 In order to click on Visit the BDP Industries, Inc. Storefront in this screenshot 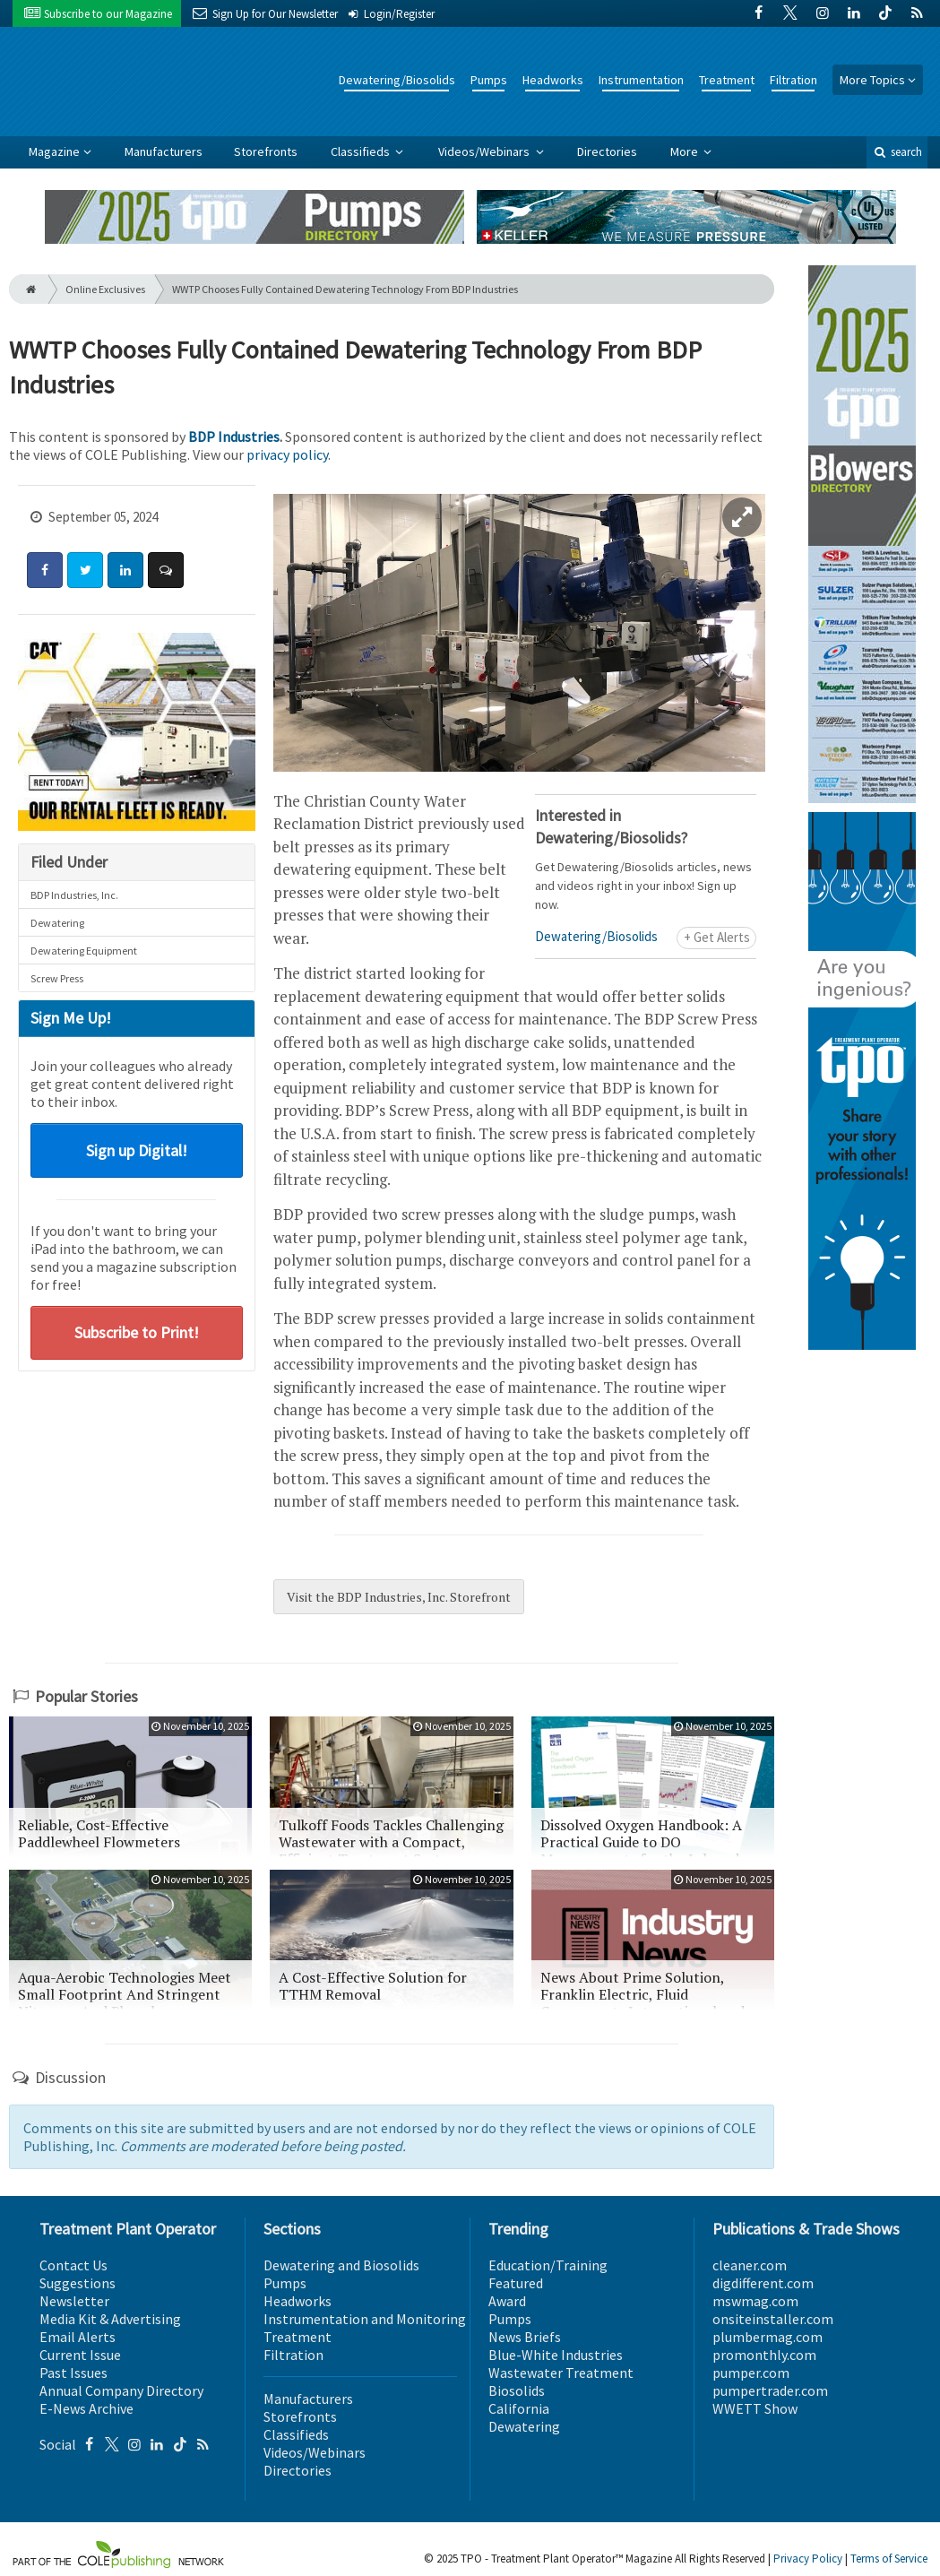, I will do `click(399, 1596)`.